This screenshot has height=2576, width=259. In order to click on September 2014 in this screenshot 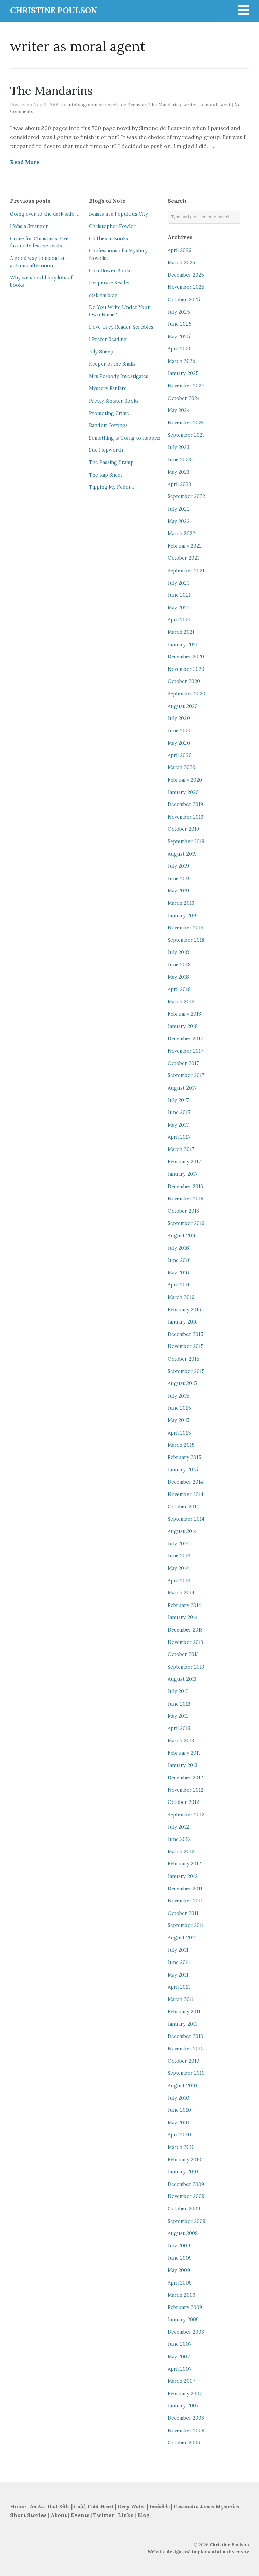, I will do `click(186, 1519)`.